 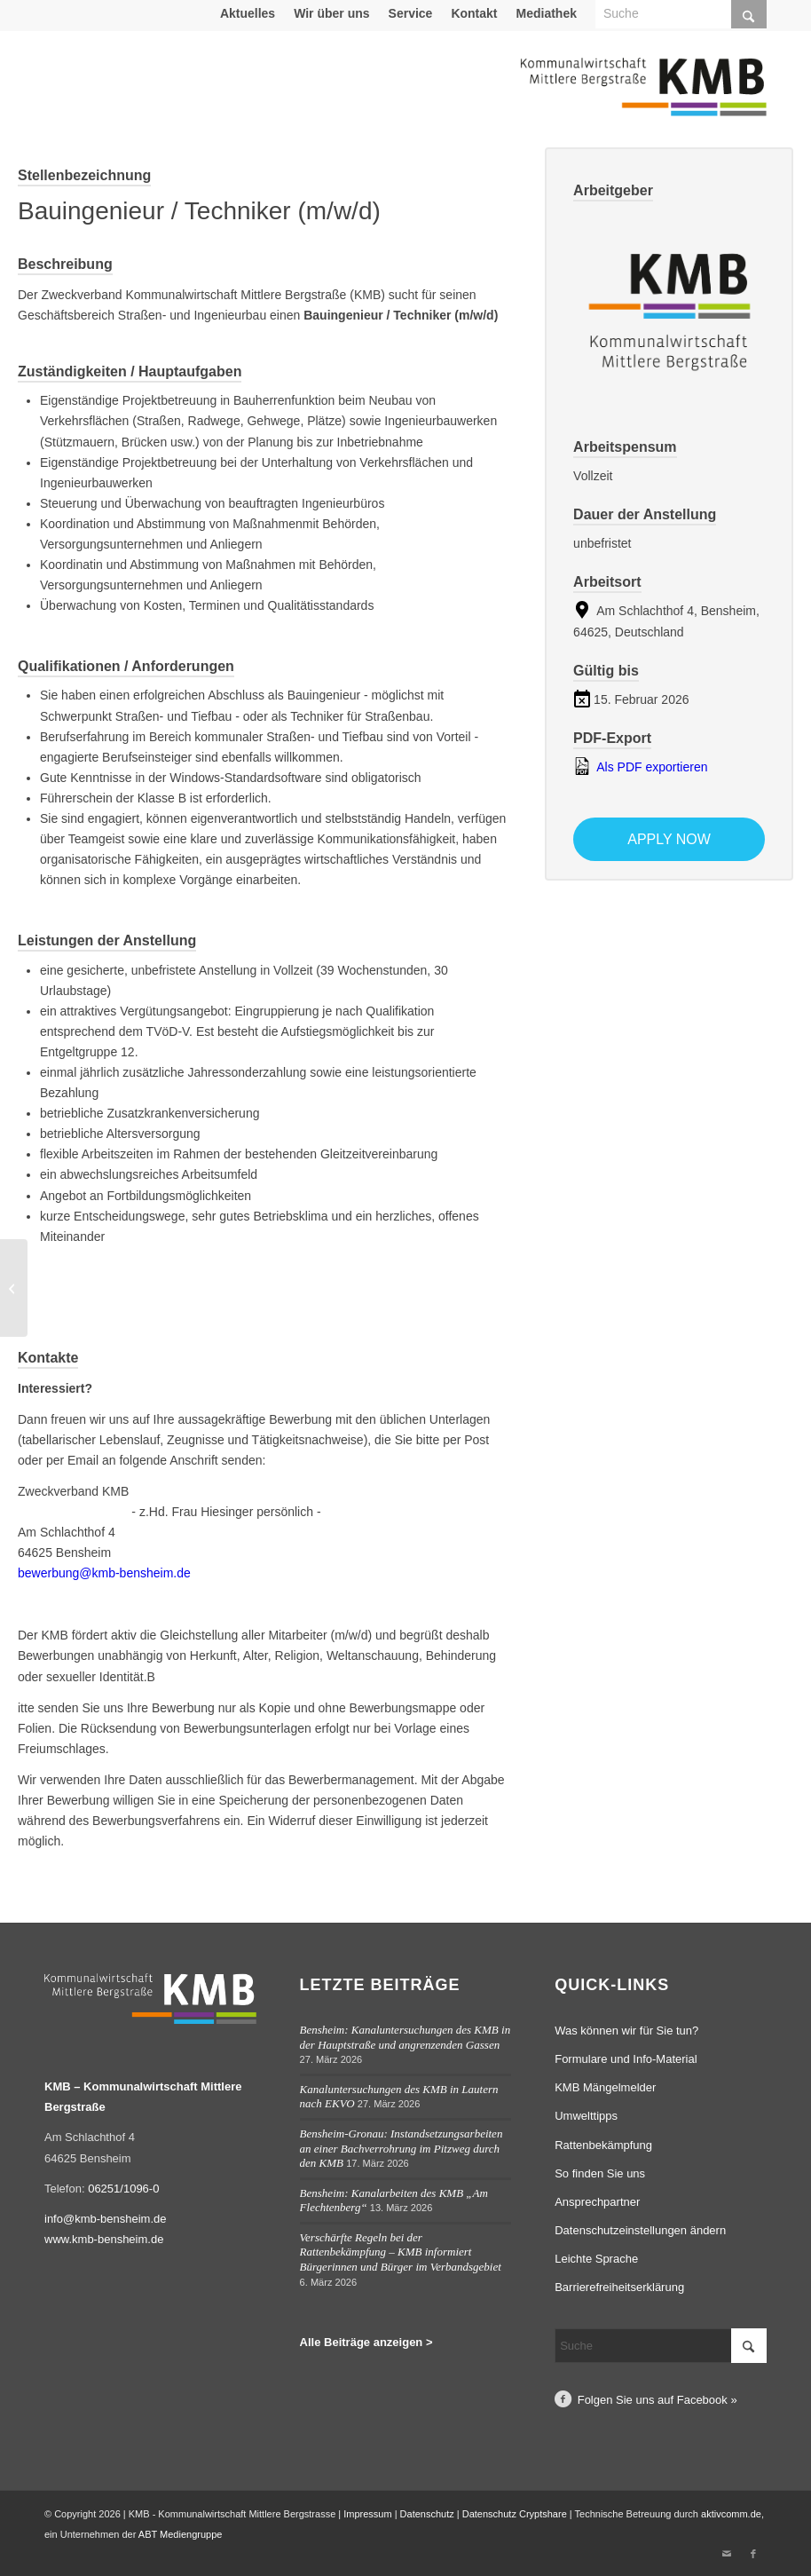 I want to click on Ansprechpartner, so click(x=597, y=2202).